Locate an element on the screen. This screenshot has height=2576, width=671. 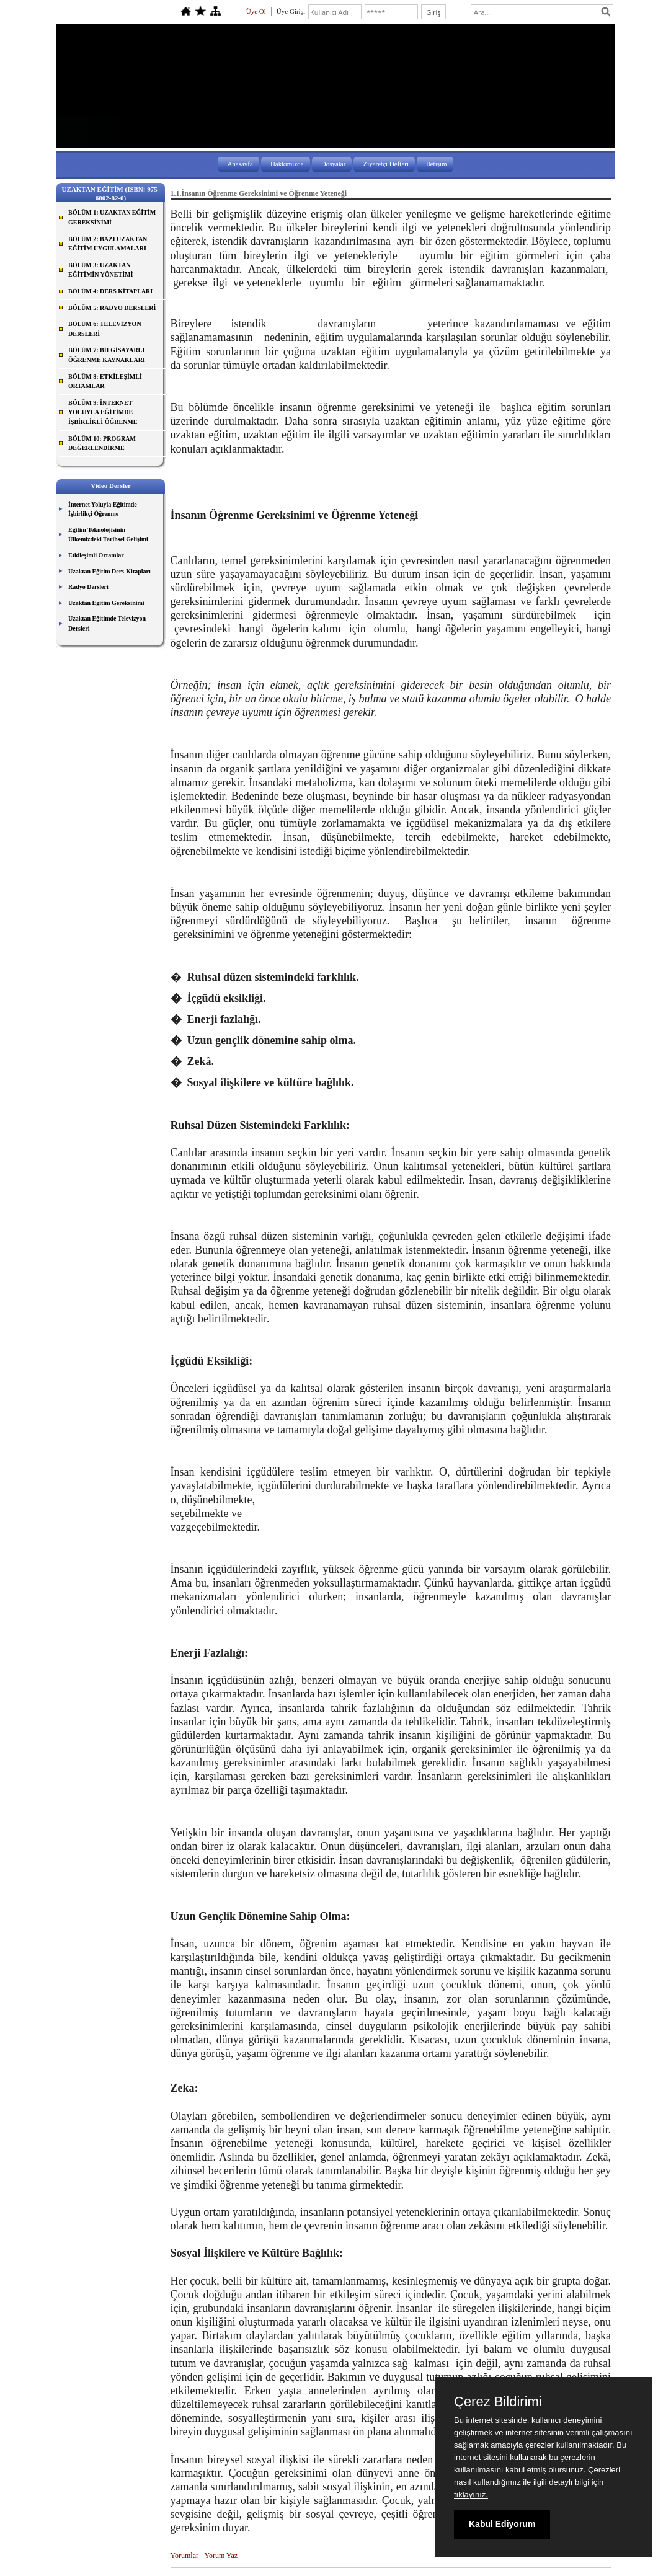
Uzaktan Eğitimde Televizyon Dersleri is located at coordinates (107, 623).